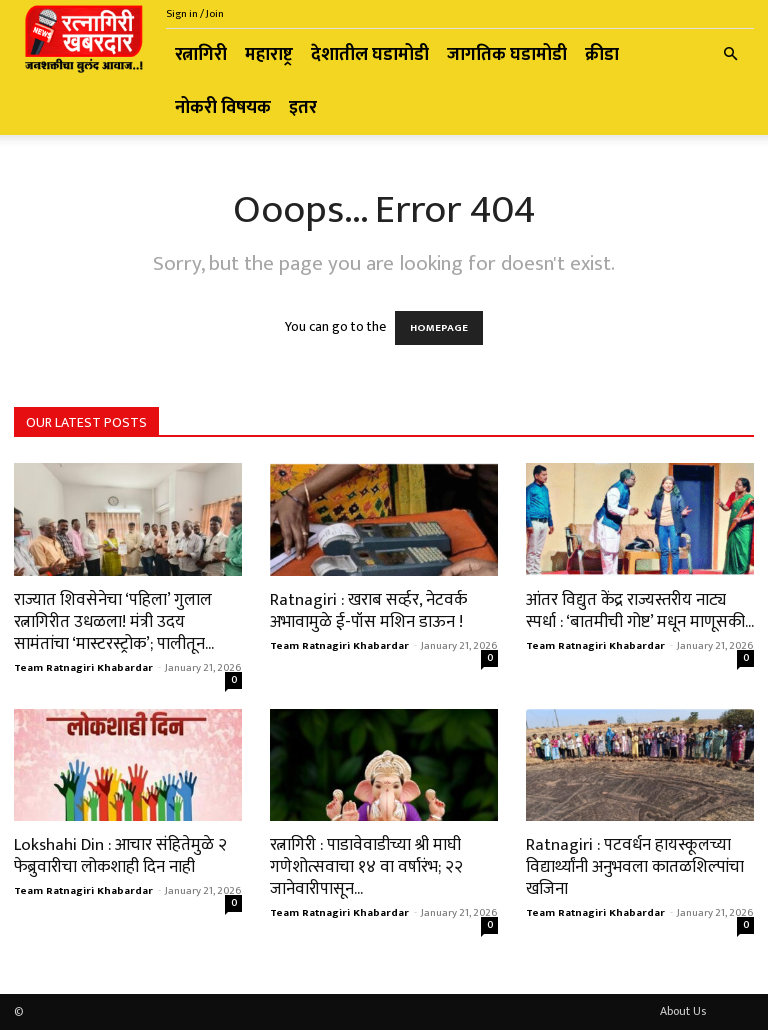 The width and height of the screenshot is (768, 1030). What do you see at coordinates (201, 55) in the screenshot?
I see `रत्नागिरी` at bounding box center [201, 55].